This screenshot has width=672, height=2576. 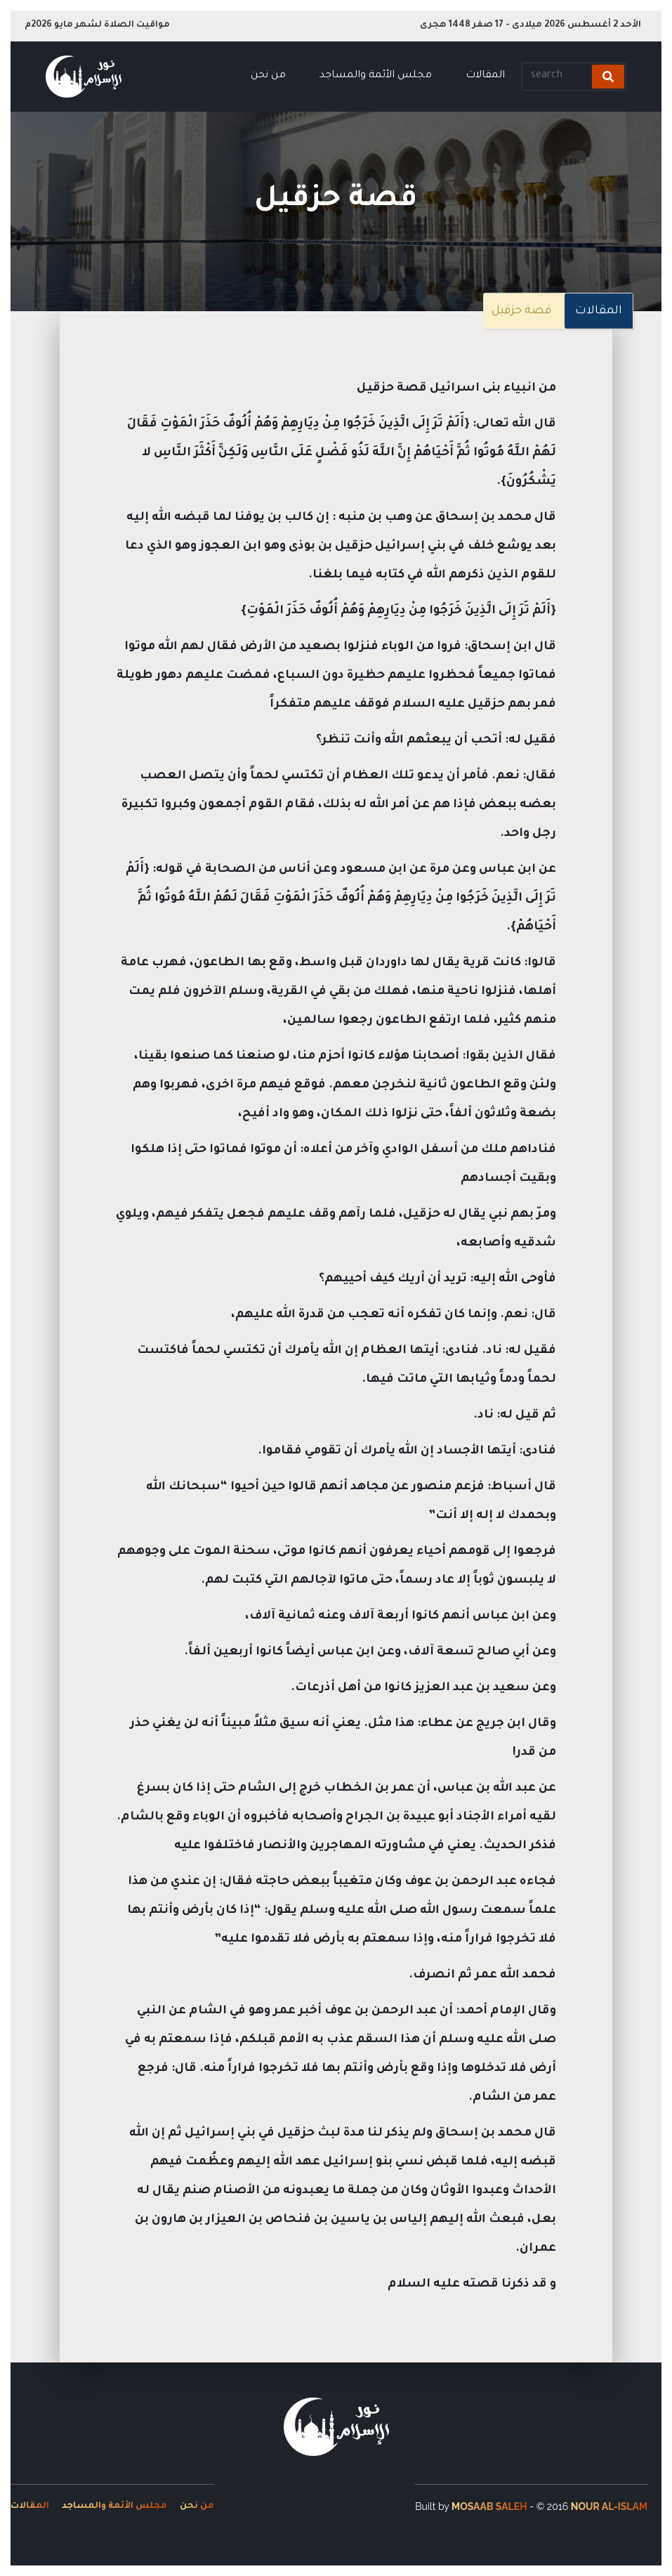 What do you see at coordinates (609, 2506) in the screenshot?
I see `Nour Al-Islam` at bounding box center [609, 2506].